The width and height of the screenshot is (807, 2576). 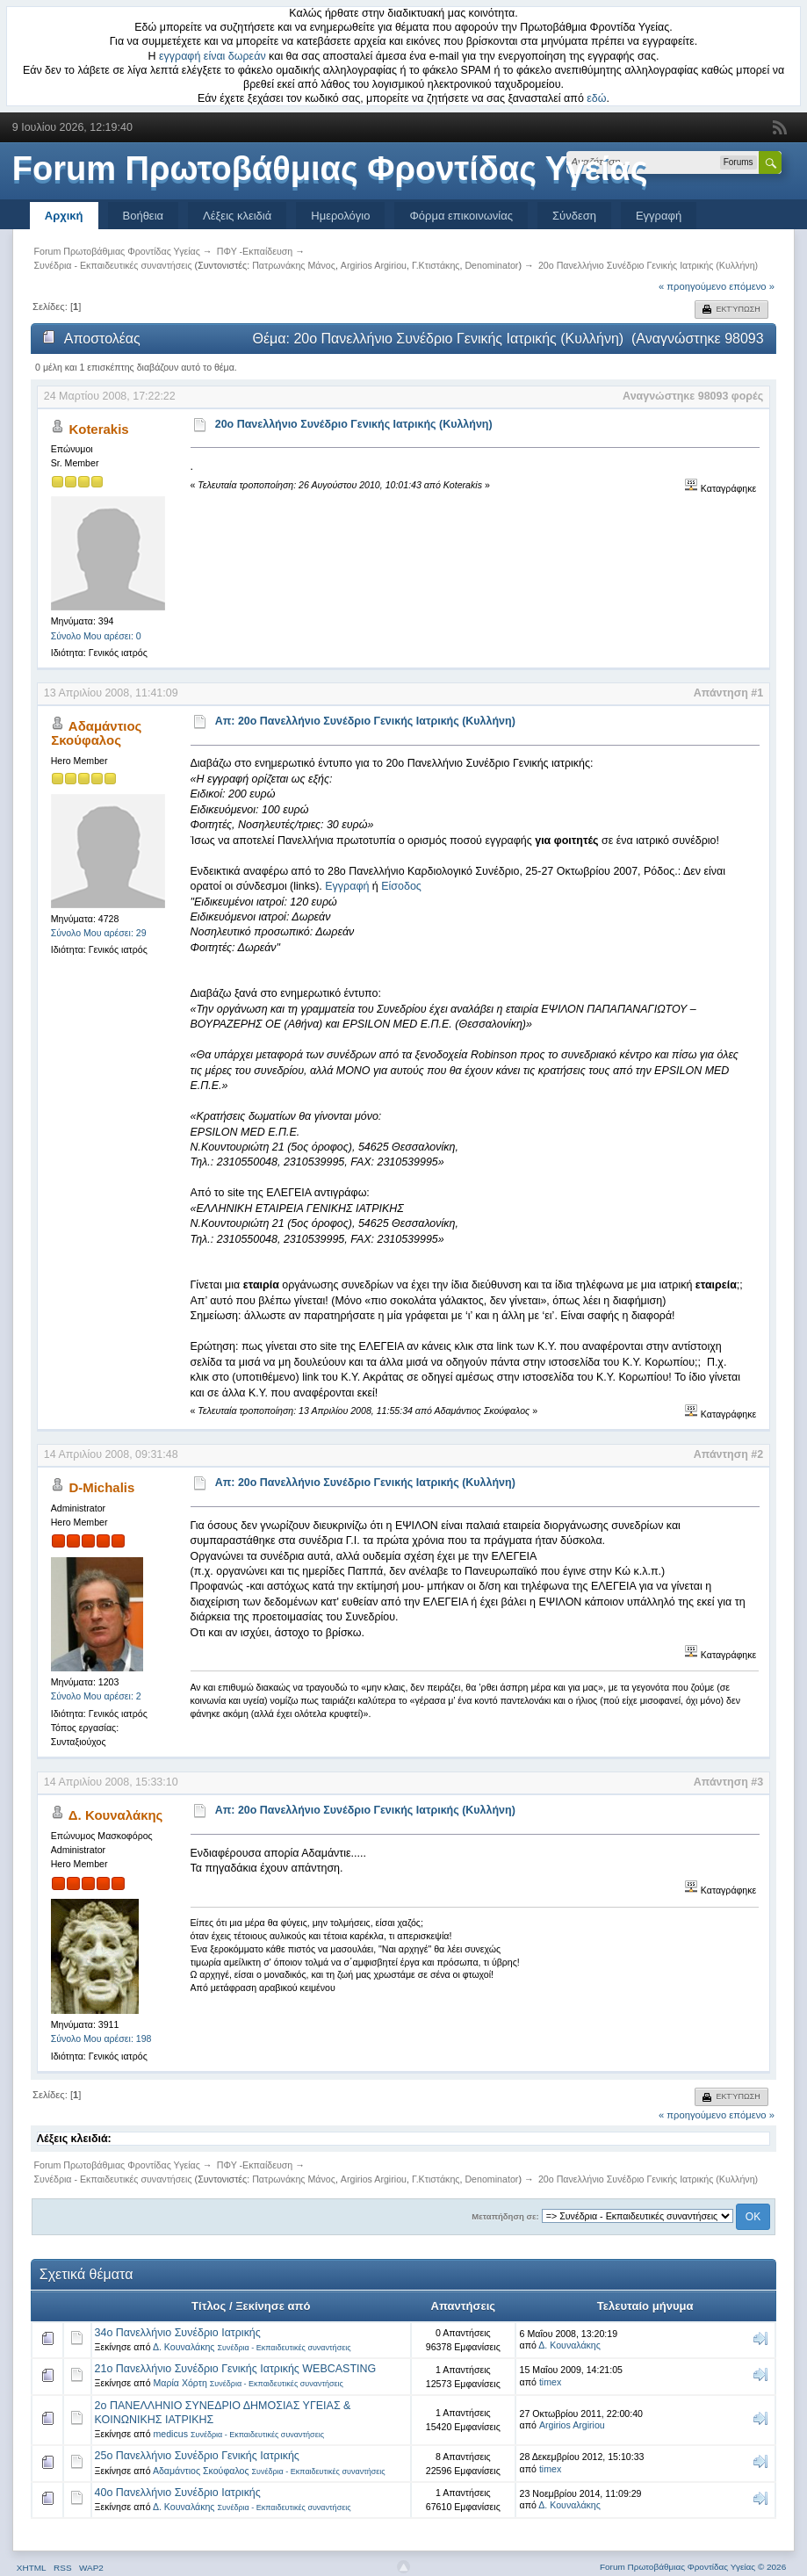 What do you see at coordinates (101, 2038) in the screenshot?
I see `Σύνολο Μου αρέσει: 198` at bounding box center [101, 2038].